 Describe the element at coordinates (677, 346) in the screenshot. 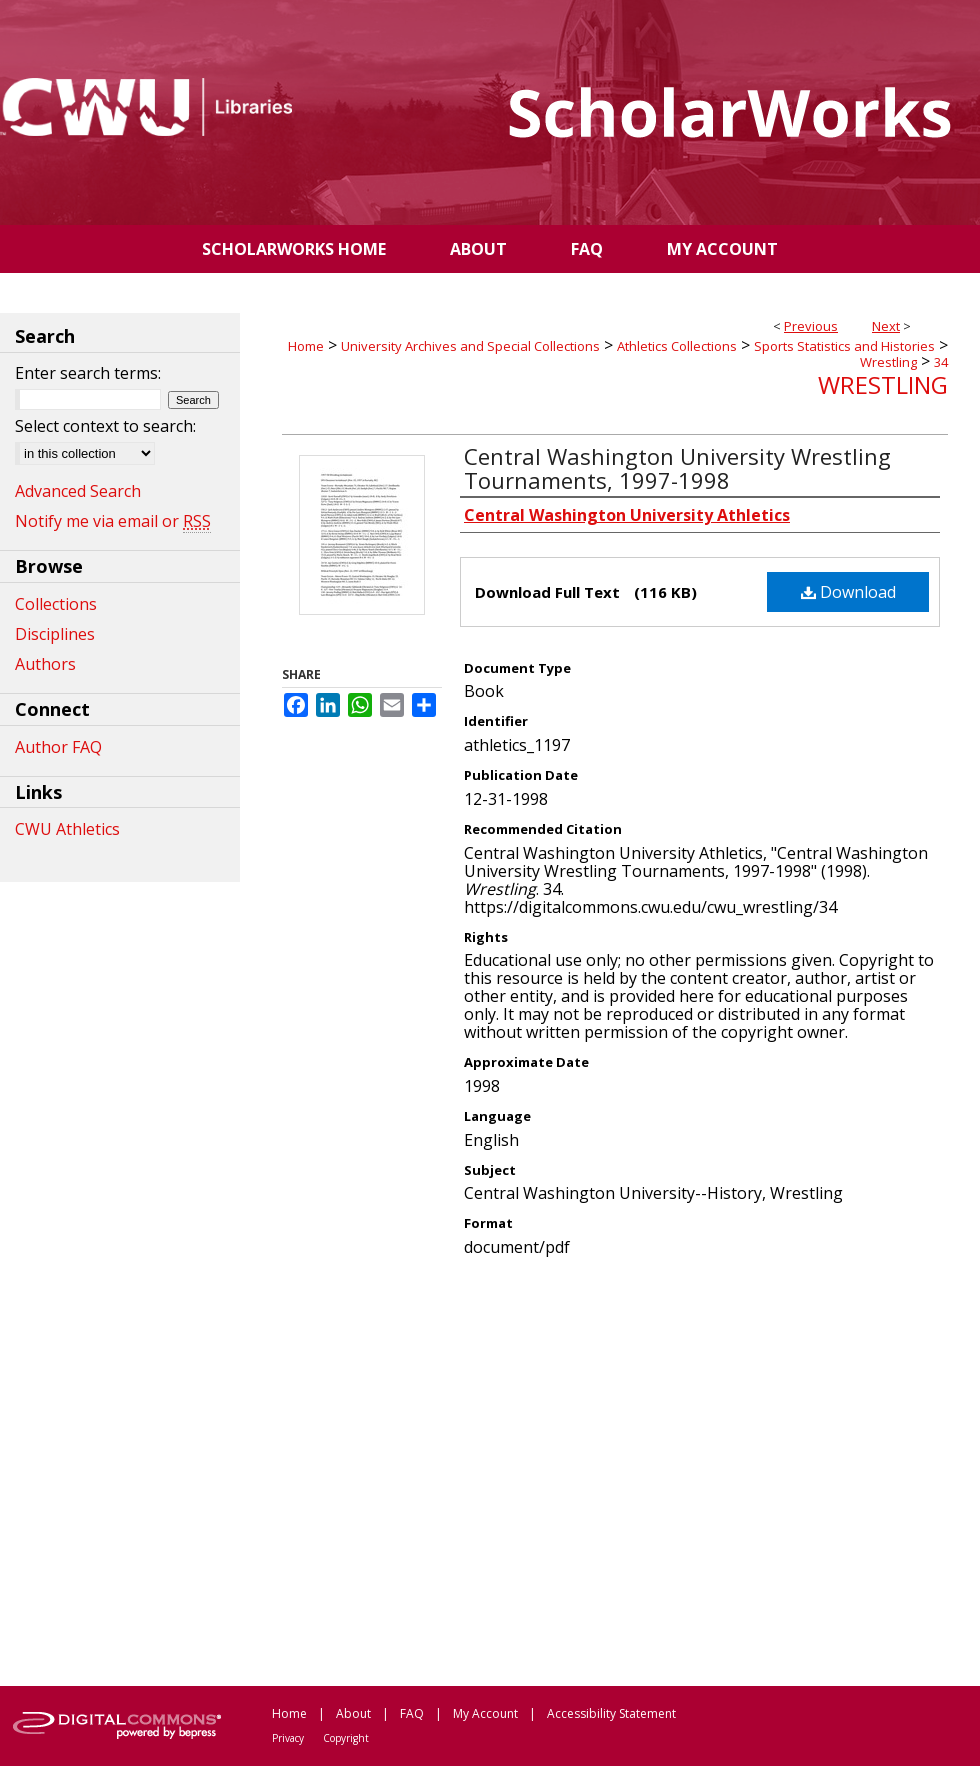

I see `Athletics Collections` at that location.